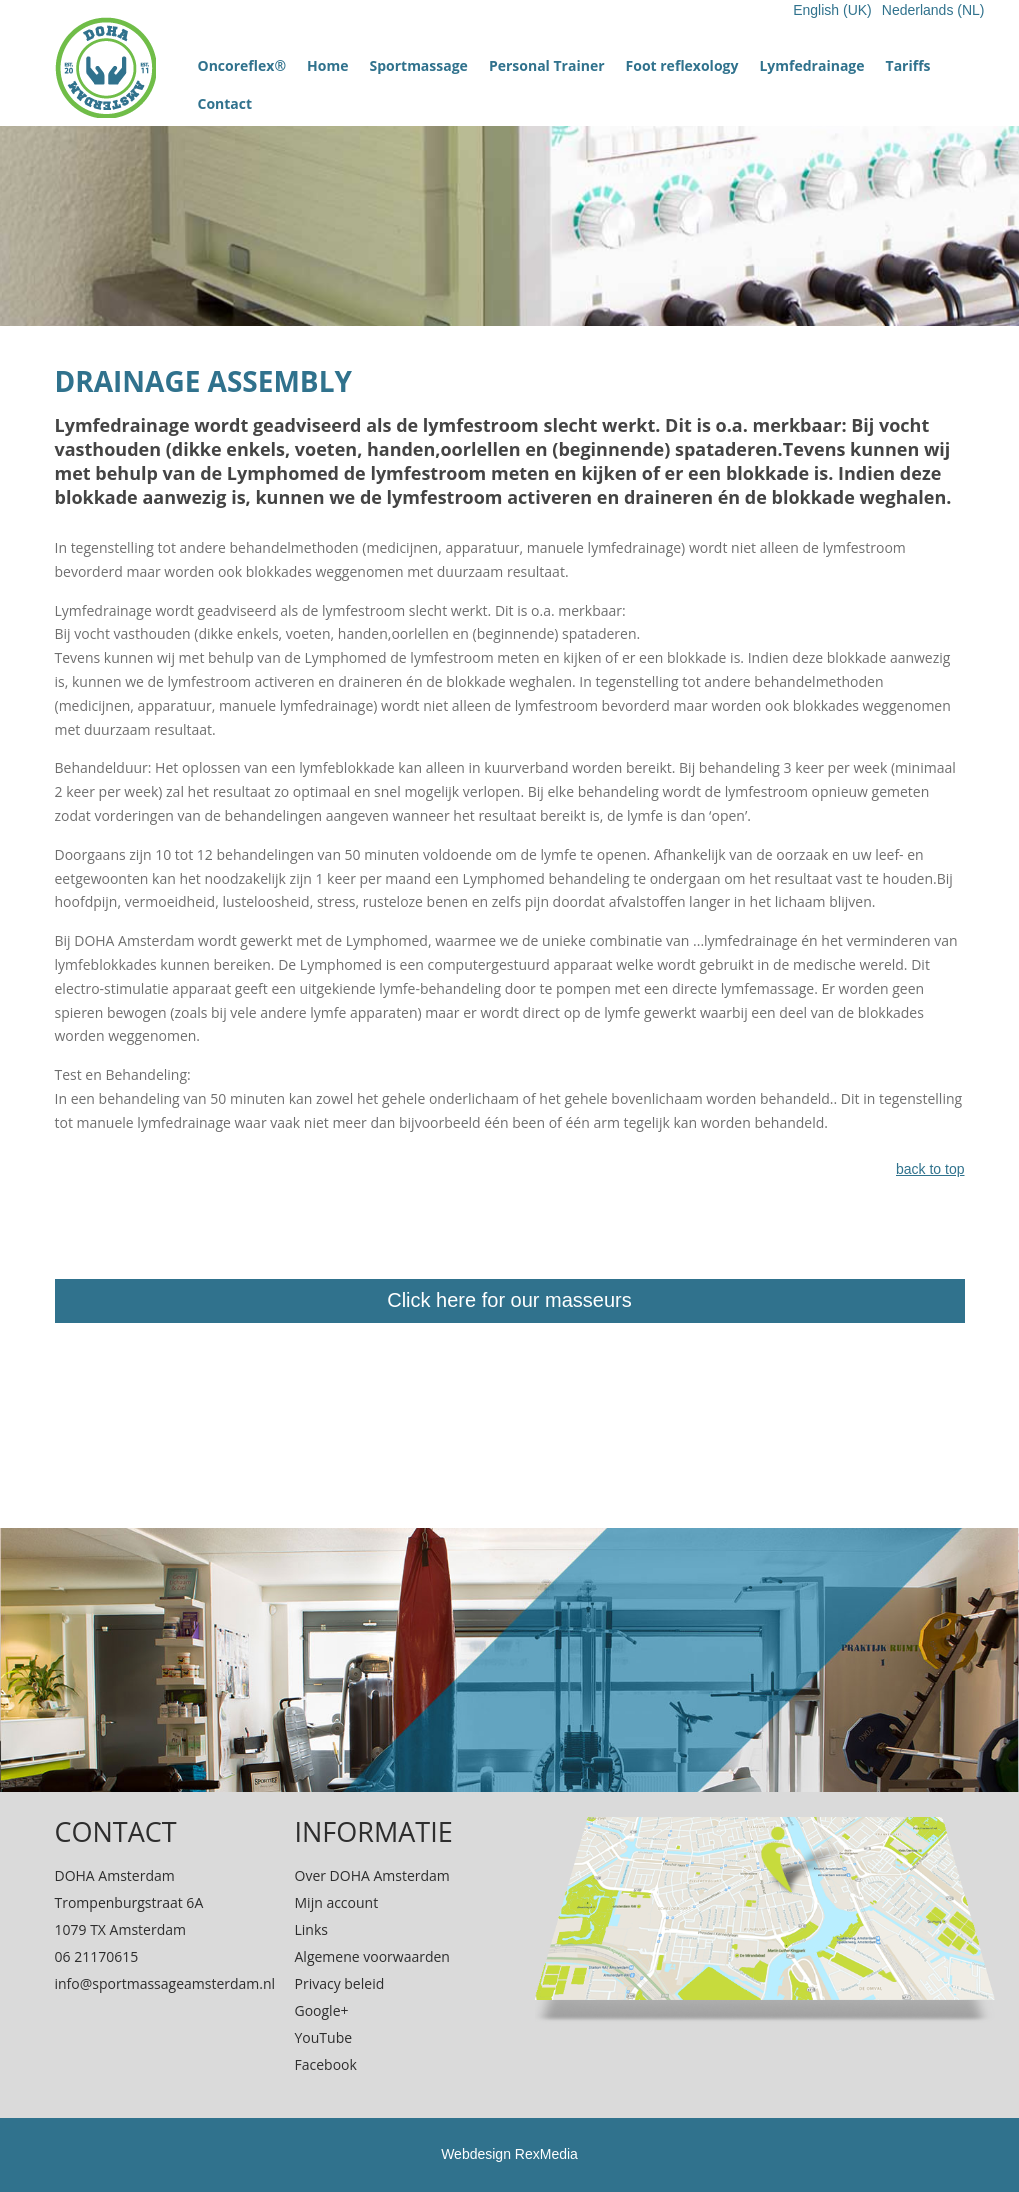  Describe the element at coordinates (547, 65) in the screenshot. I see `Personal Trainer` at that location.